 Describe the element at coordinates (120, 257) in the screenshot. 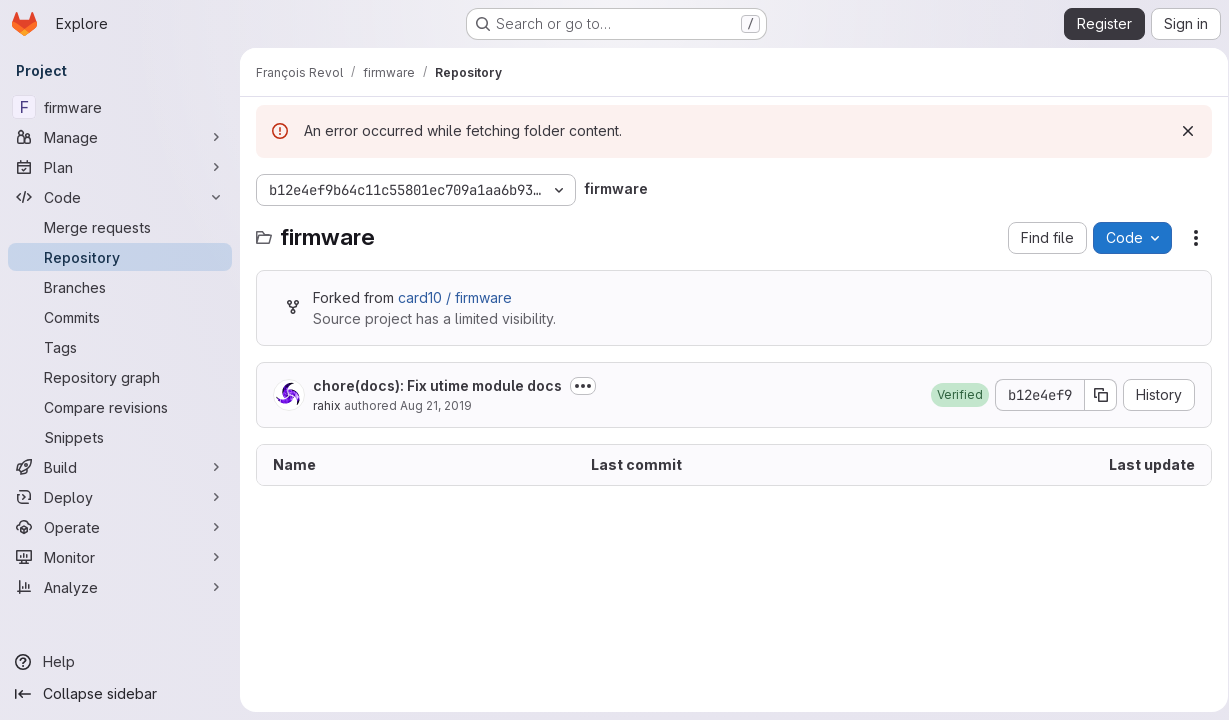

I see `[Repository]` at that location.